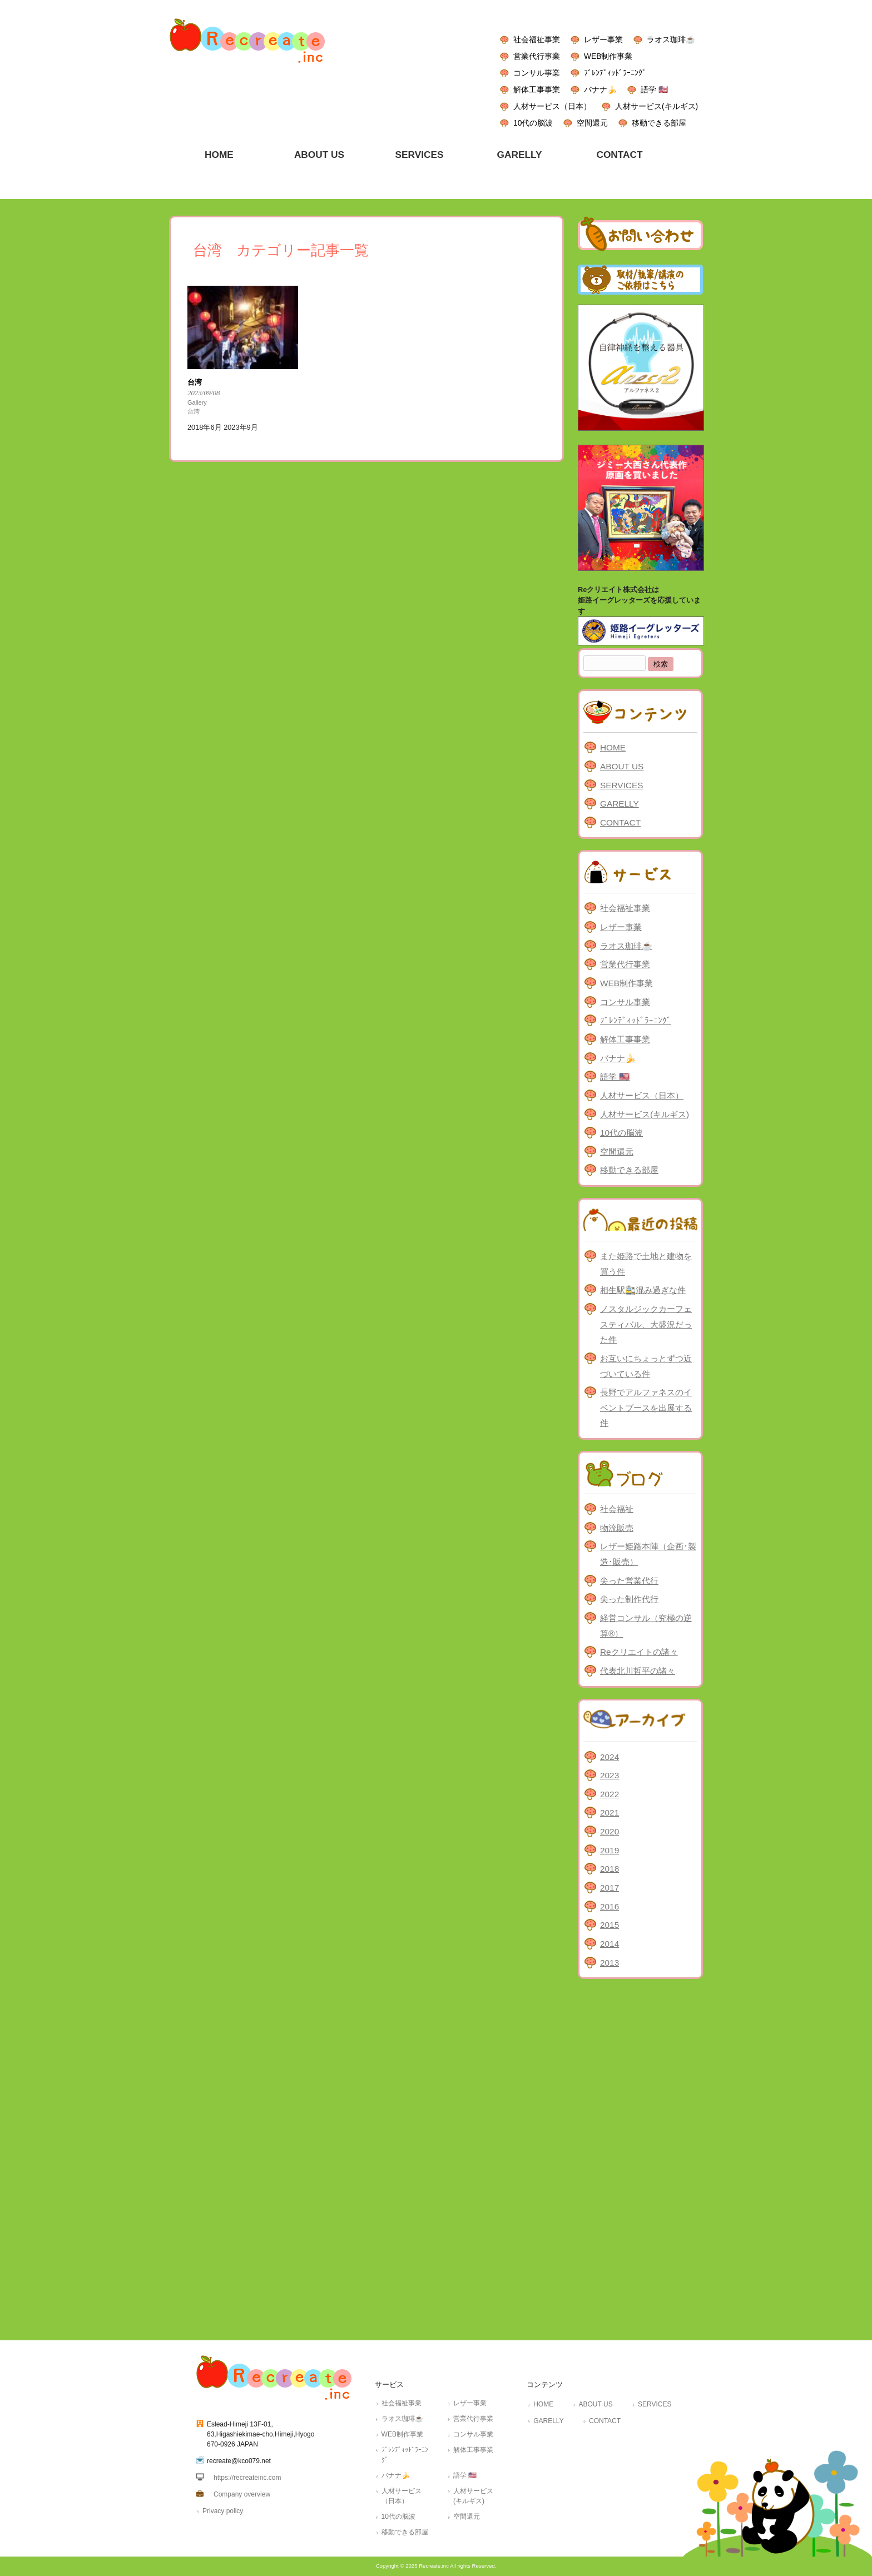 The image size is (872, 2576). I want to click on ﾌﾞﾚﾝﾃﾞｨｯﾄﾞﾗｰﾆﾝｸﾞ, so click(615, 72).